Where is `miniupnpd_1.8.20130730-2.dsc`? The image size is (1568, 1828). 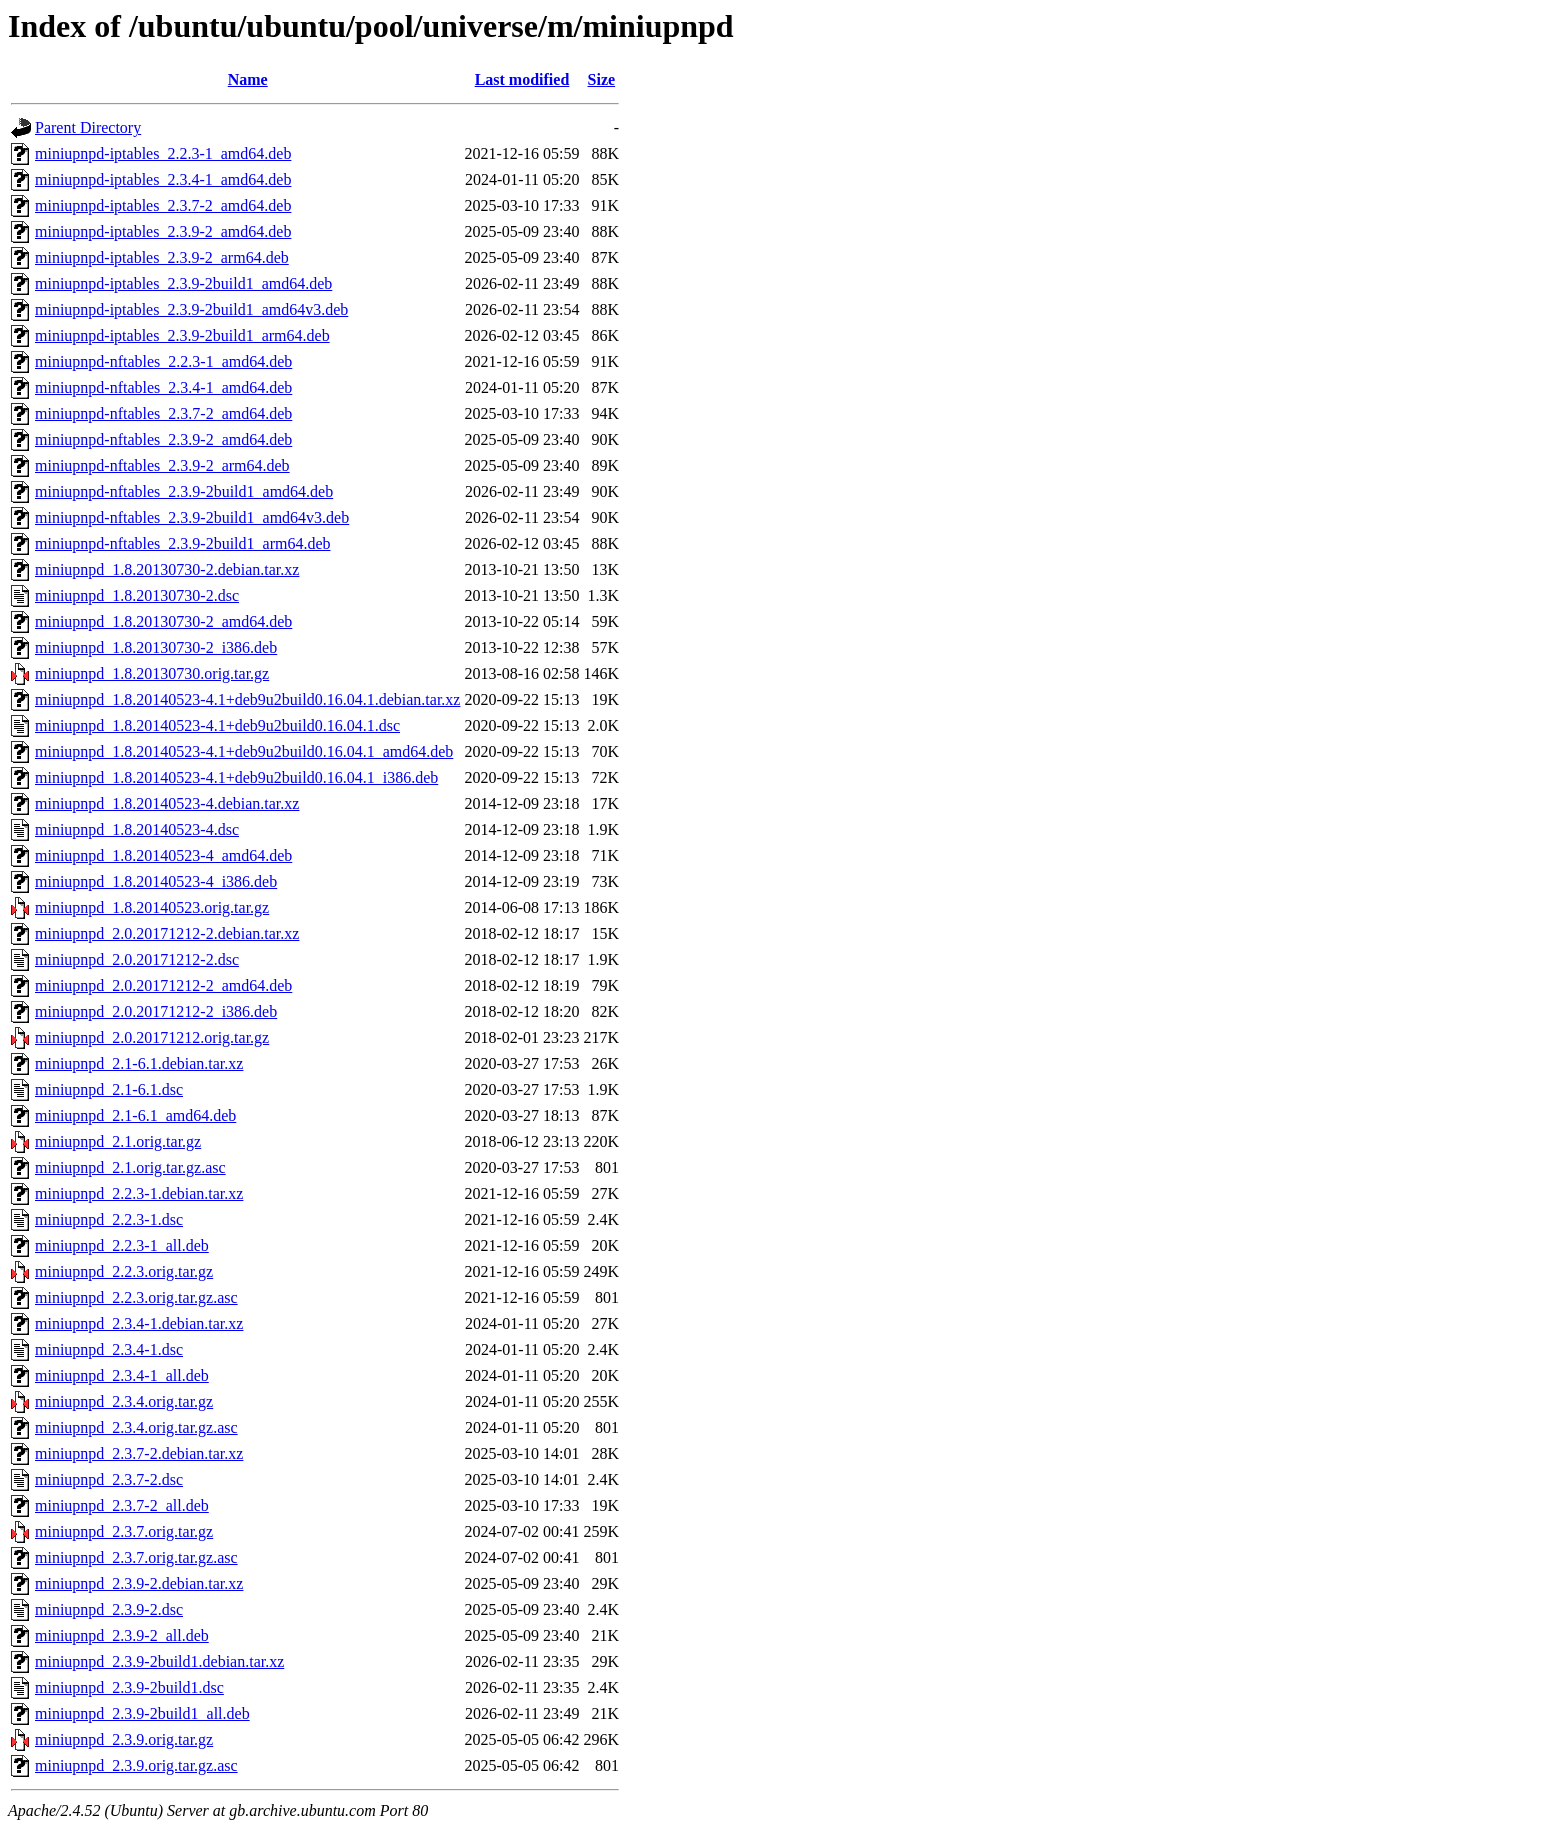 miniupnpd_1.8.20130730-2.dsc is located at coordinates (137, 595).